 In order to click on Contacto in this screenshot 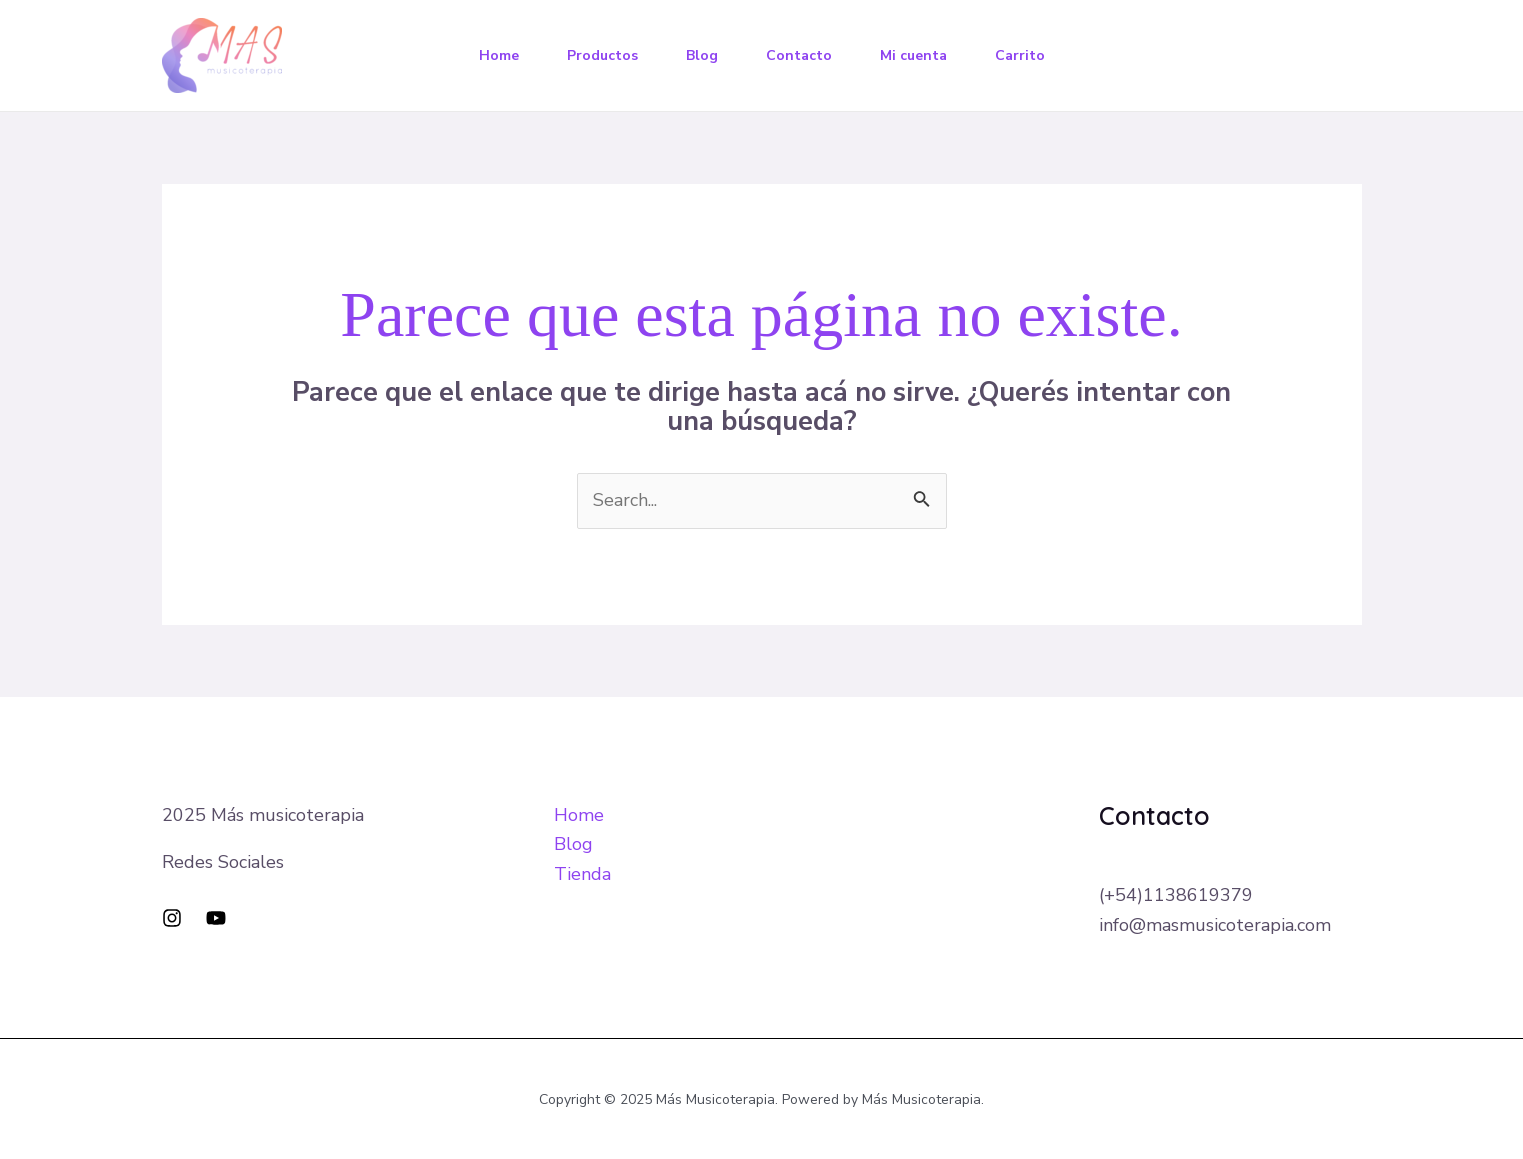, I will do `click(799, 55)`.